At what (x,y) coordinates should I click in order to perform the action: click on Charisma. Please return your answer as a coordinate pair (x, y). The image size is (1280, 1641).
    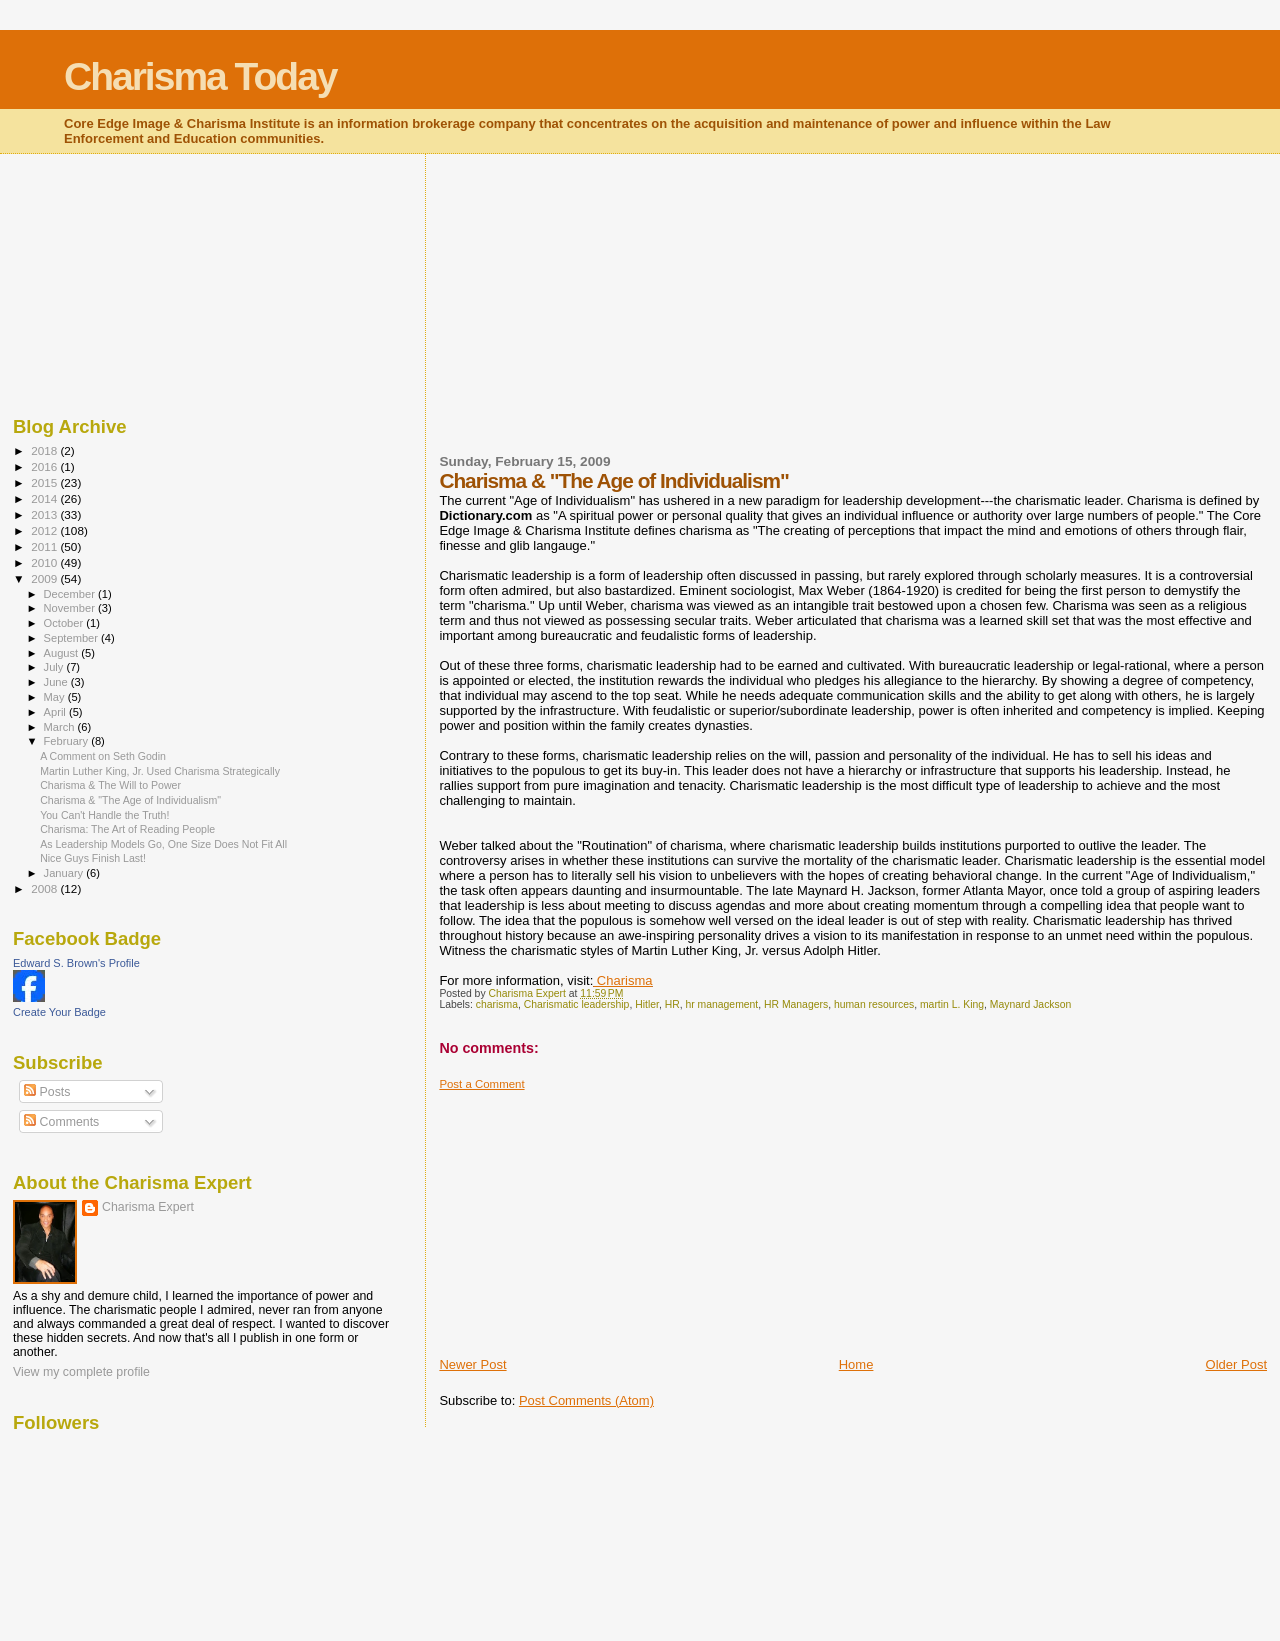
    Looking at the image, I should click on (622, 980).